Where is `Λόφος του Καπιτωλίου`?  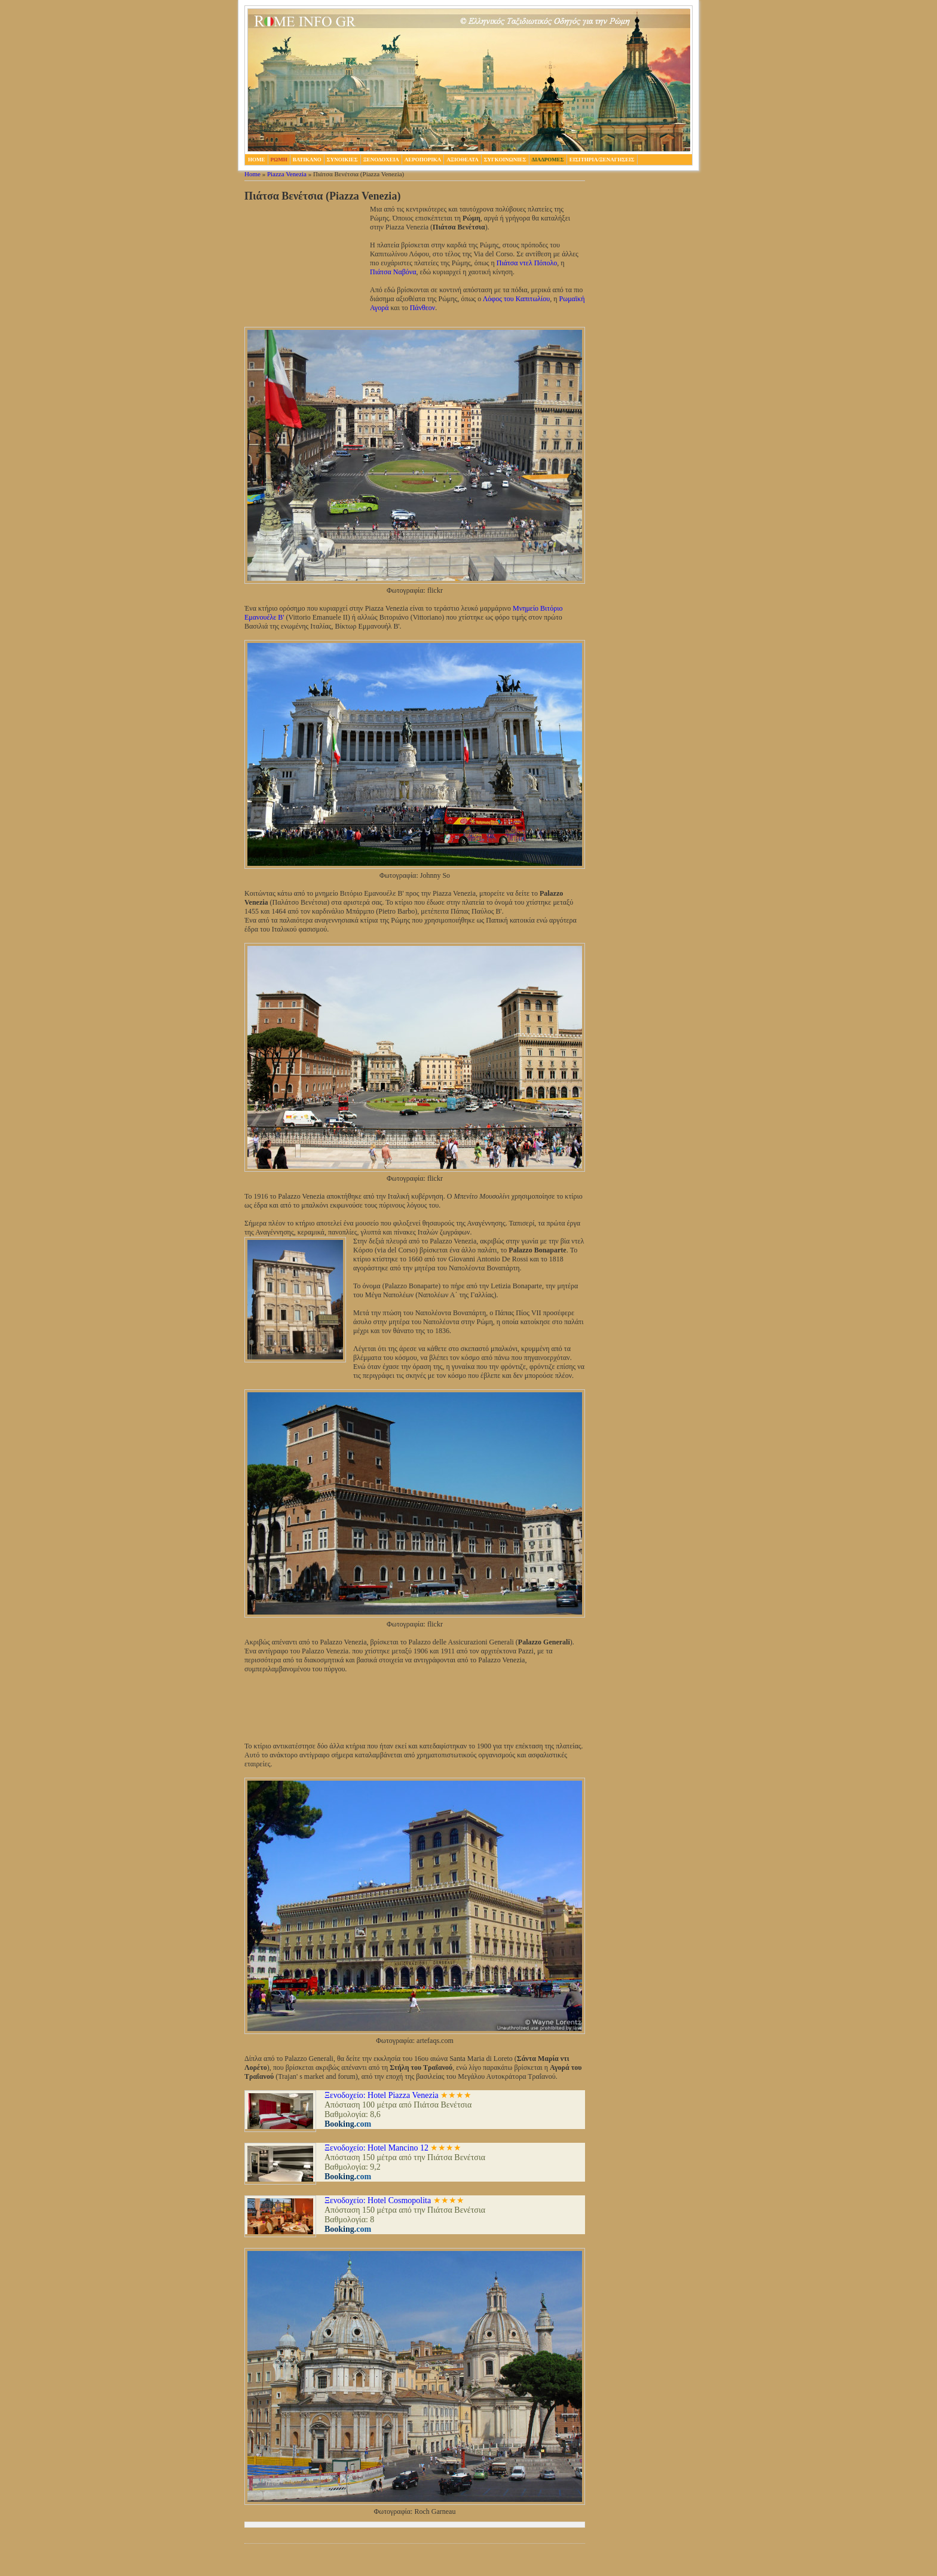 Λόφος του Καπιτωλίου is located at coordinates (516, 299).